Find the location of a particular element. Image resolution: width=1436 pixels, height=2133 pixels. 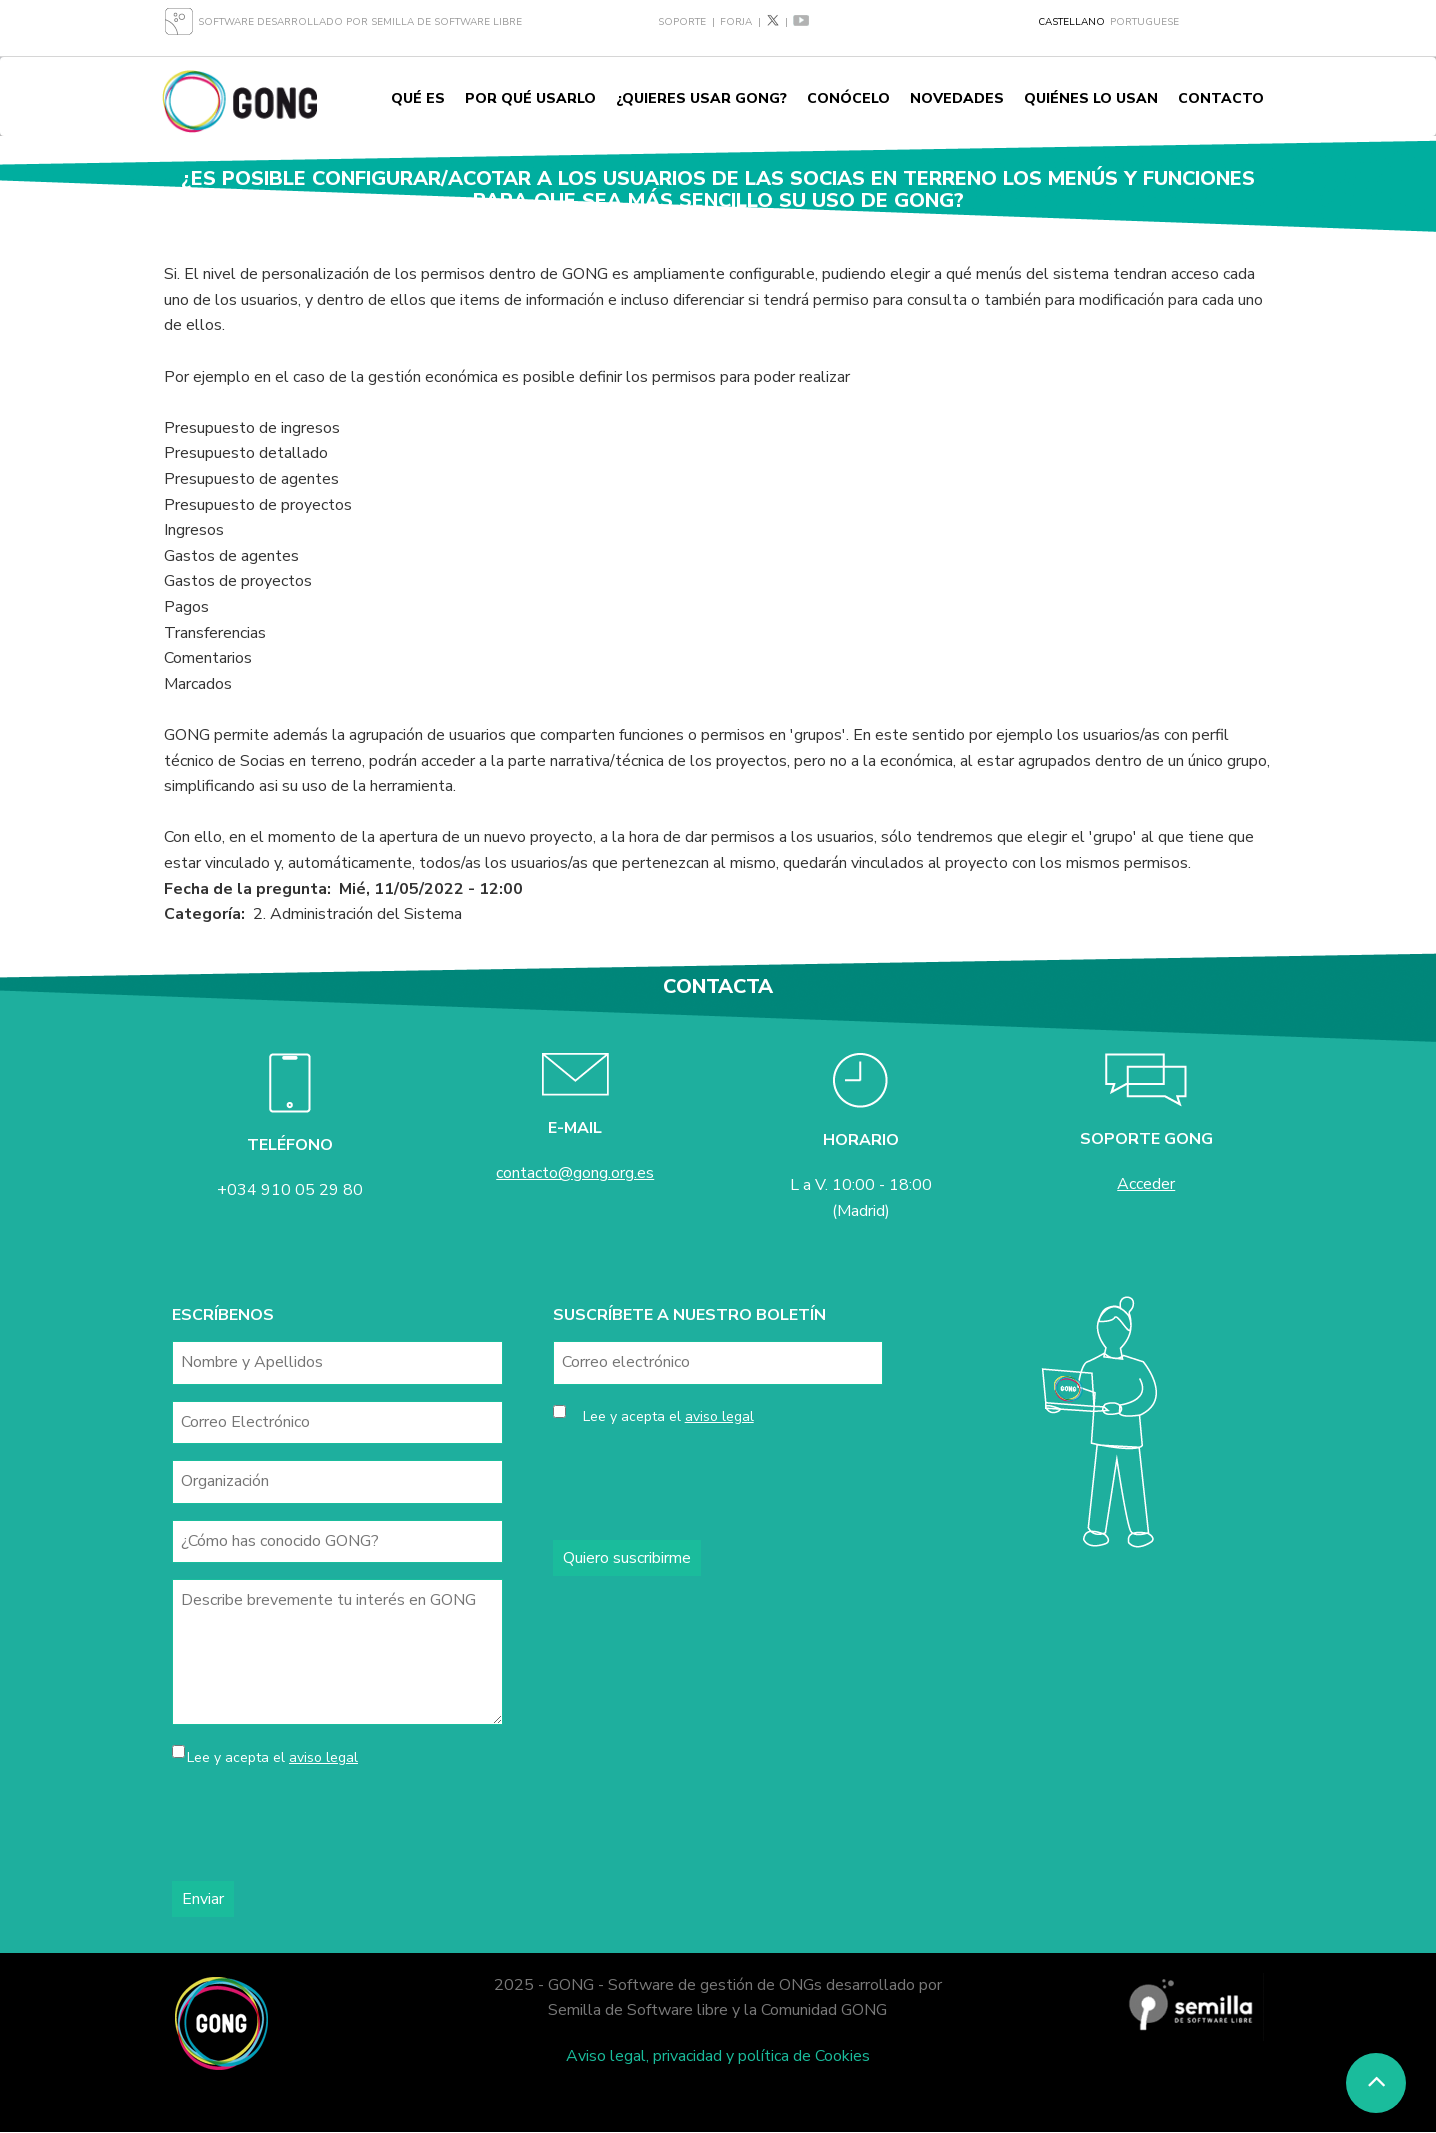

Forja is located at coordinates (736, 22).